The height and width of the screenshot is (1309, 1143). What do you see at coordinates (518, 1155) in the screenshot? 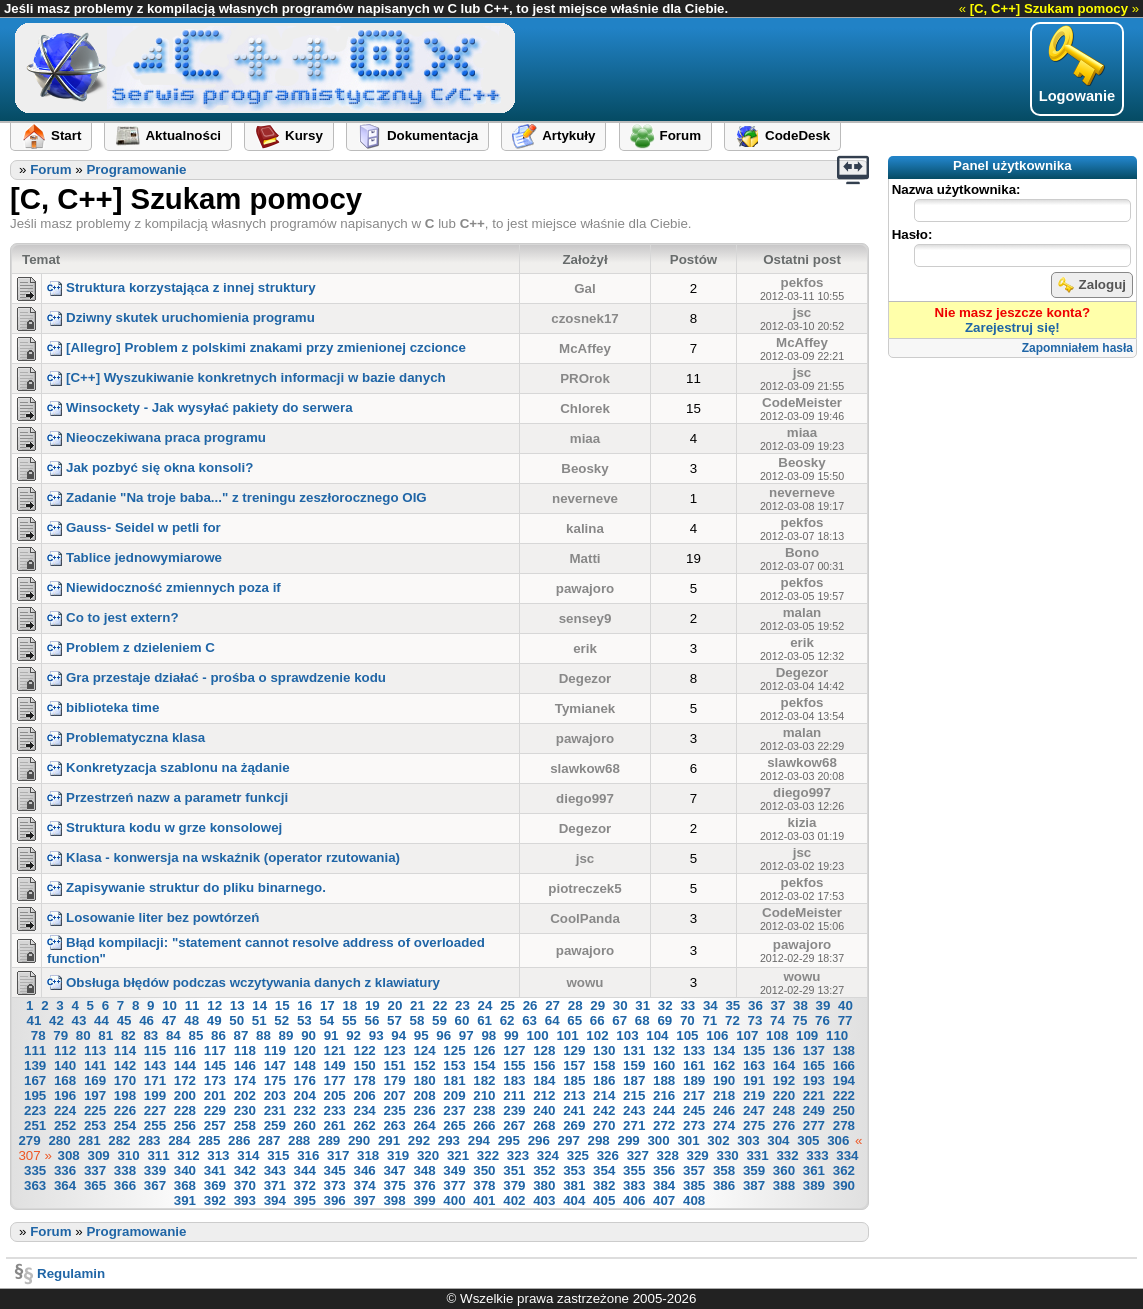
I see `323` at bounding box center [518, 1155].